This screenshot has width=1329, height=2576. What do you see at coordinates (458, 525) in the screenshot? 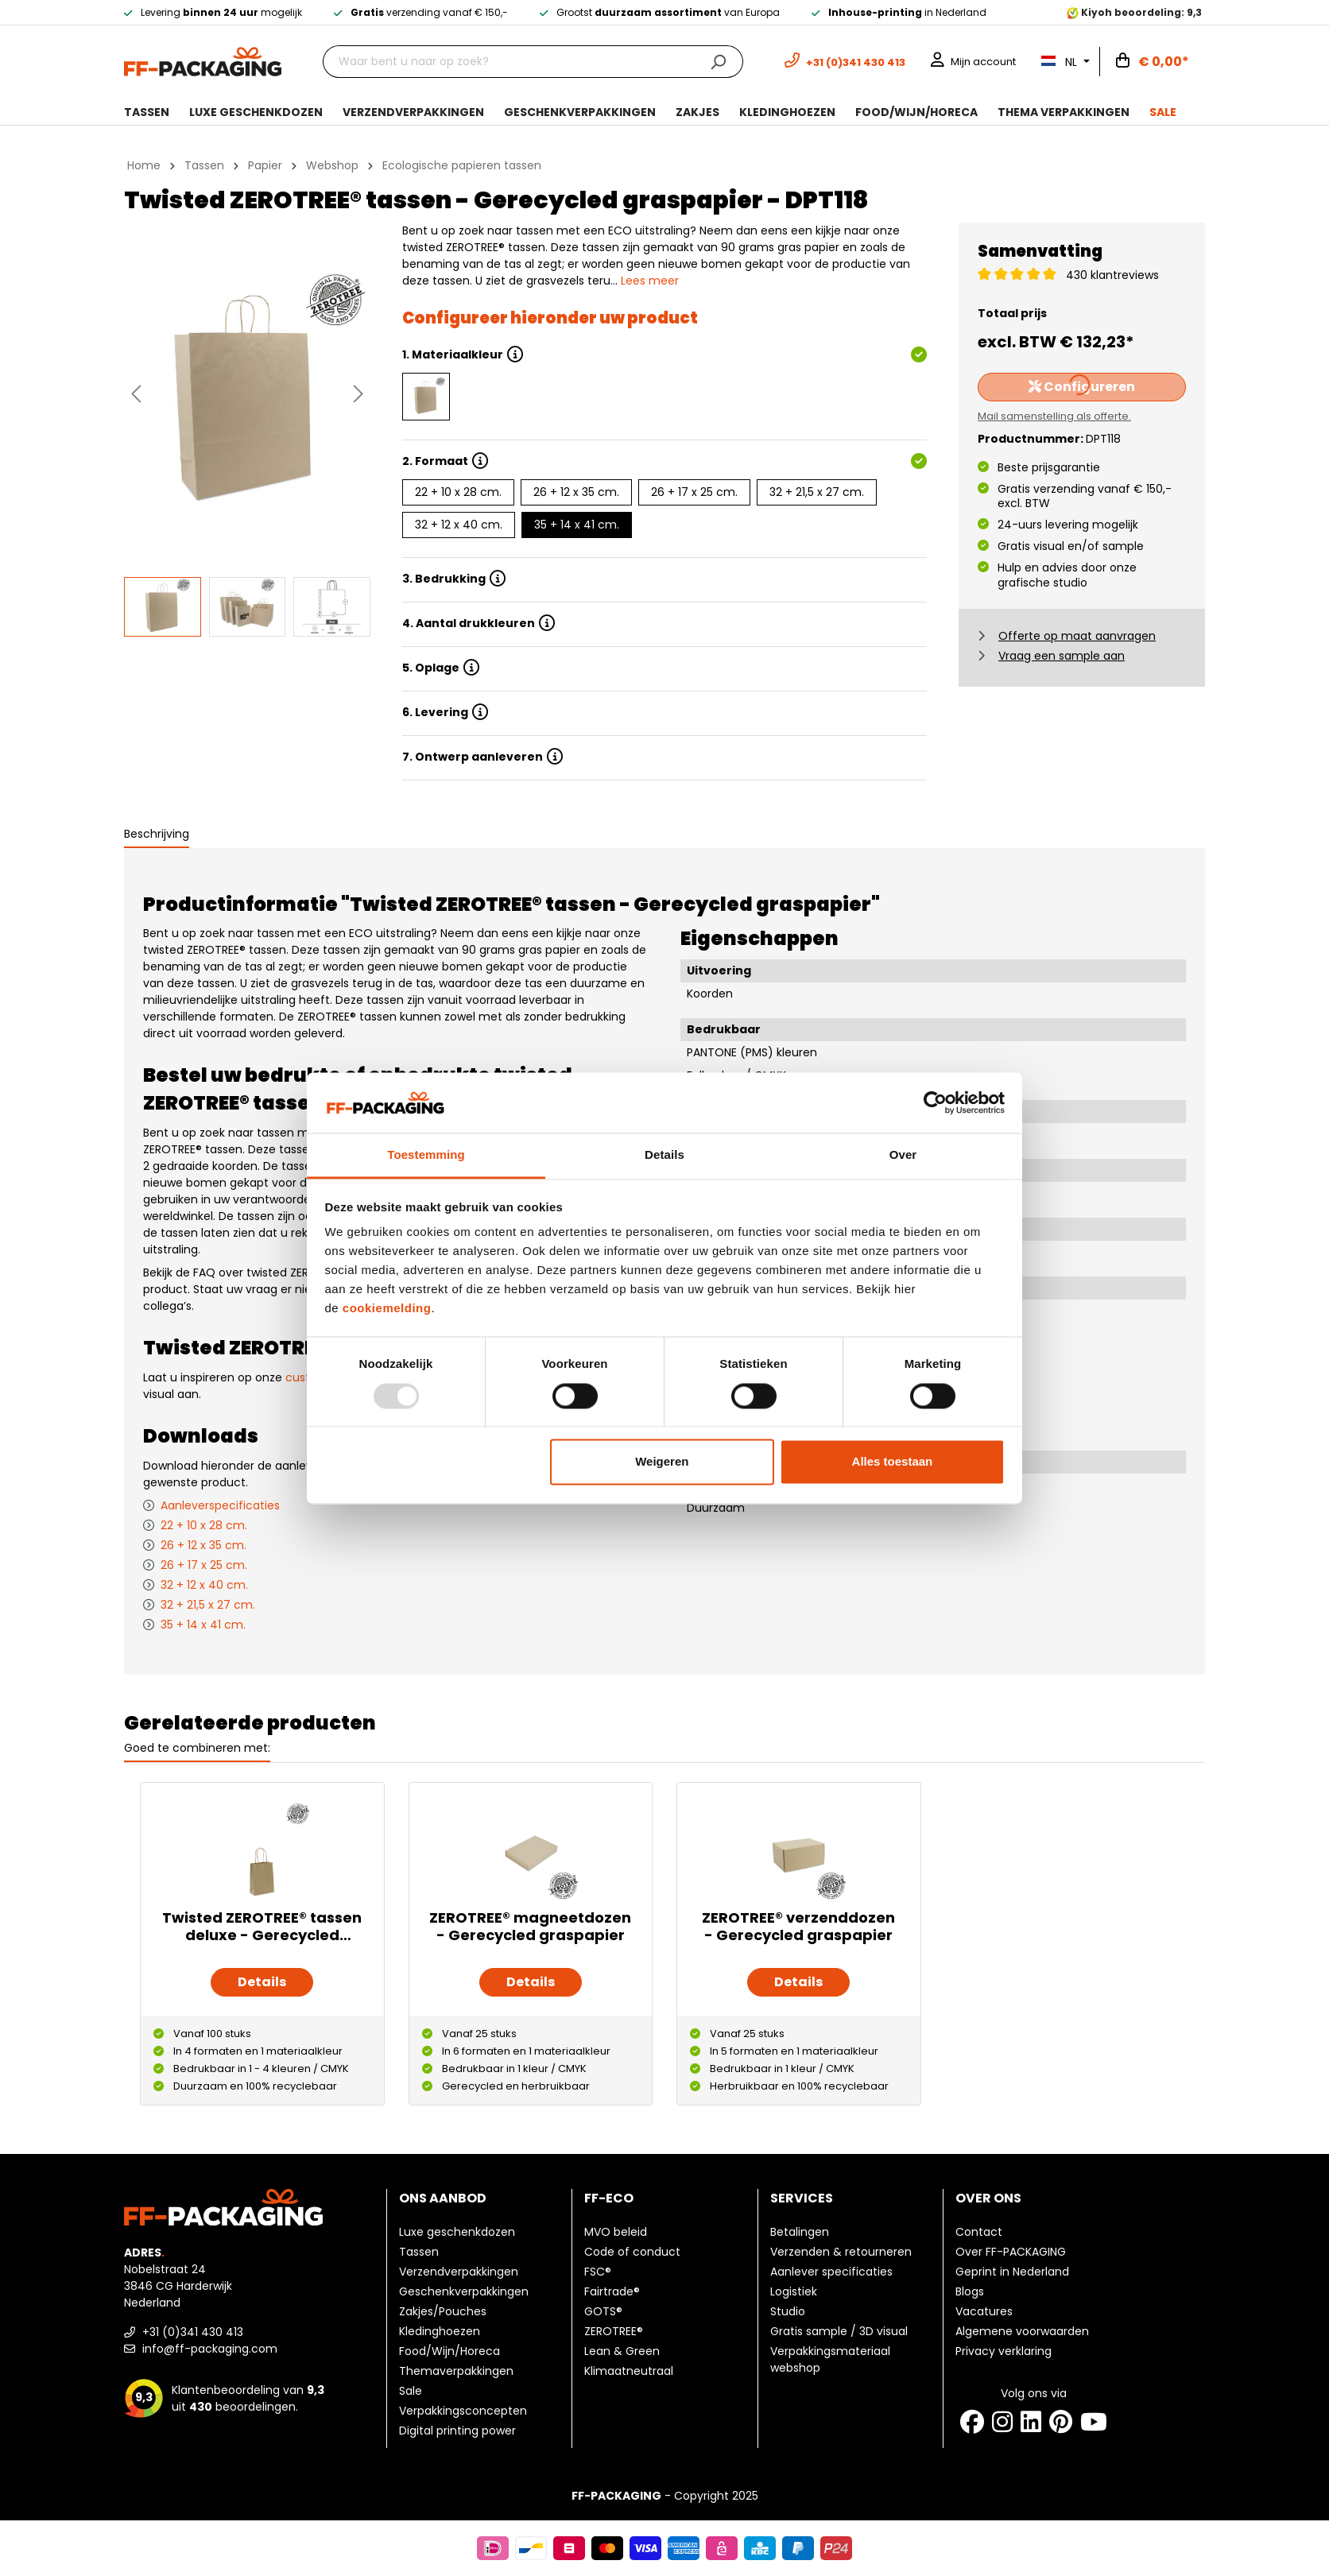
I see `32 + 12 x 40 cm.` at bounding box center [458, 525].